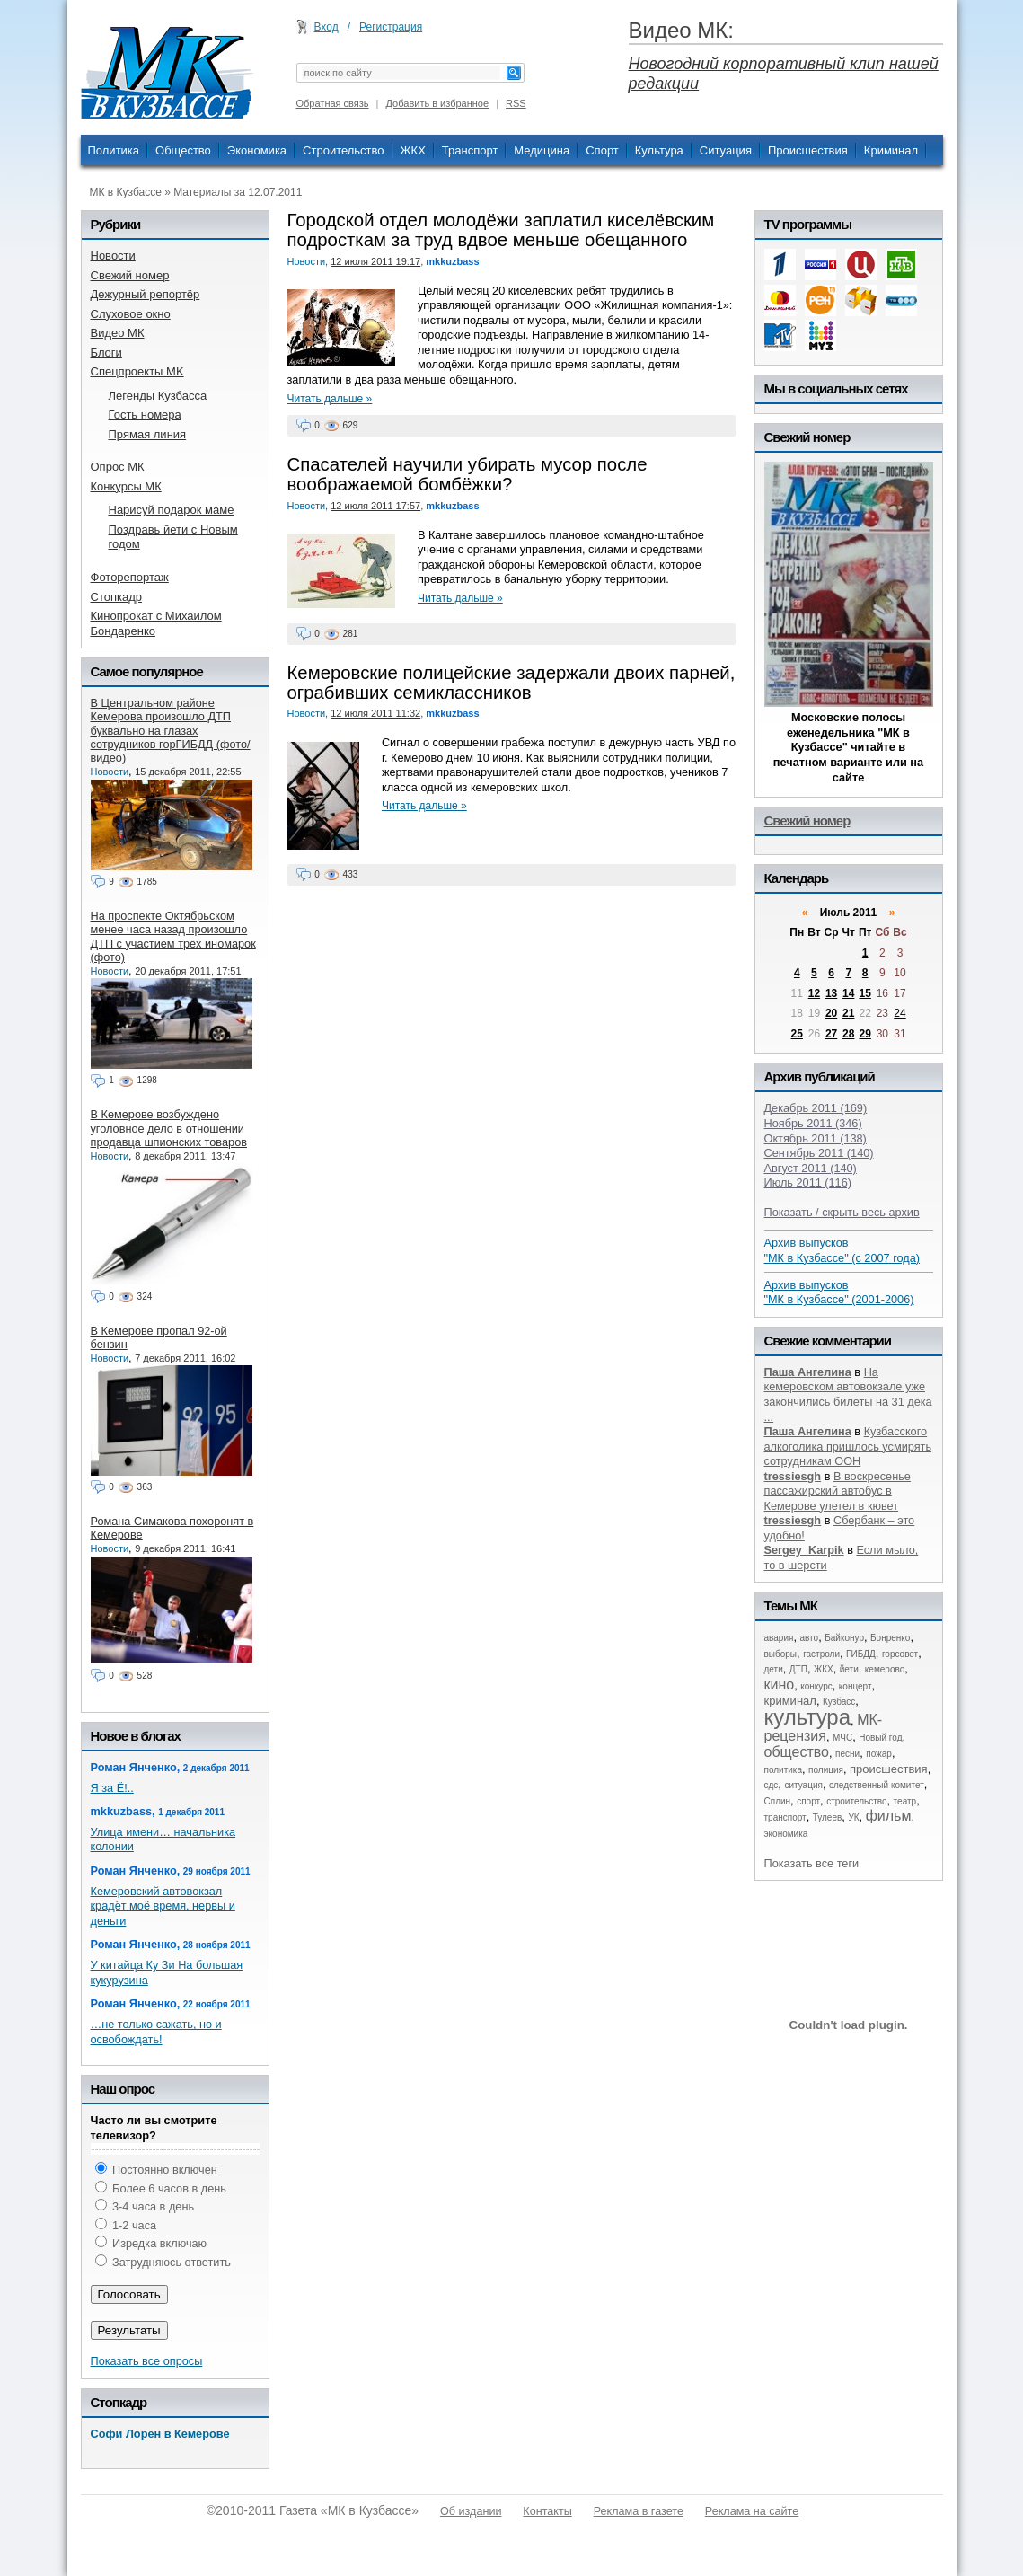 This screenshot has width=1023, height=2576. I want to click on пожар, so click(879, 1754).